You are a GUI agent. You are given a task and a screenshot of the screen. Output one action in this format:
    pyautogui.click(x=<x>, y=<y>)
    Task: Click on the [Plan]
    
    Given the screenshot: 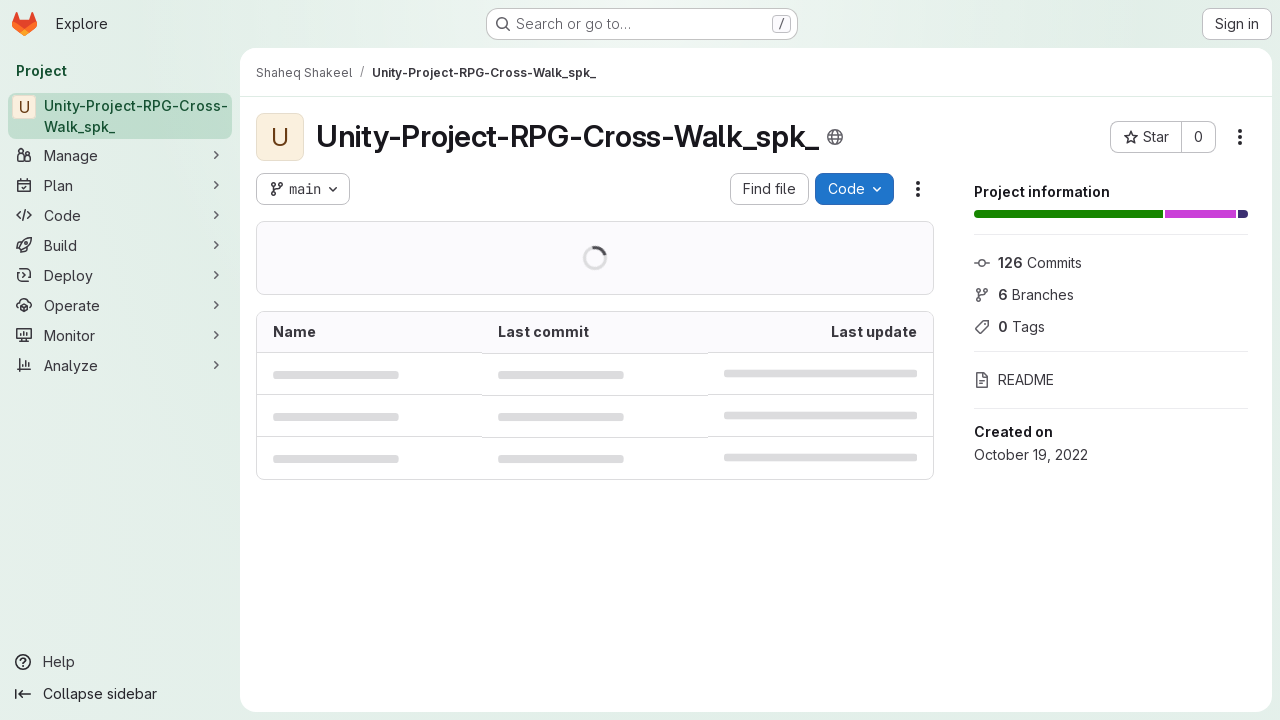 What is the action you would take?
    pyautogui.click(x=120, y=185)
    